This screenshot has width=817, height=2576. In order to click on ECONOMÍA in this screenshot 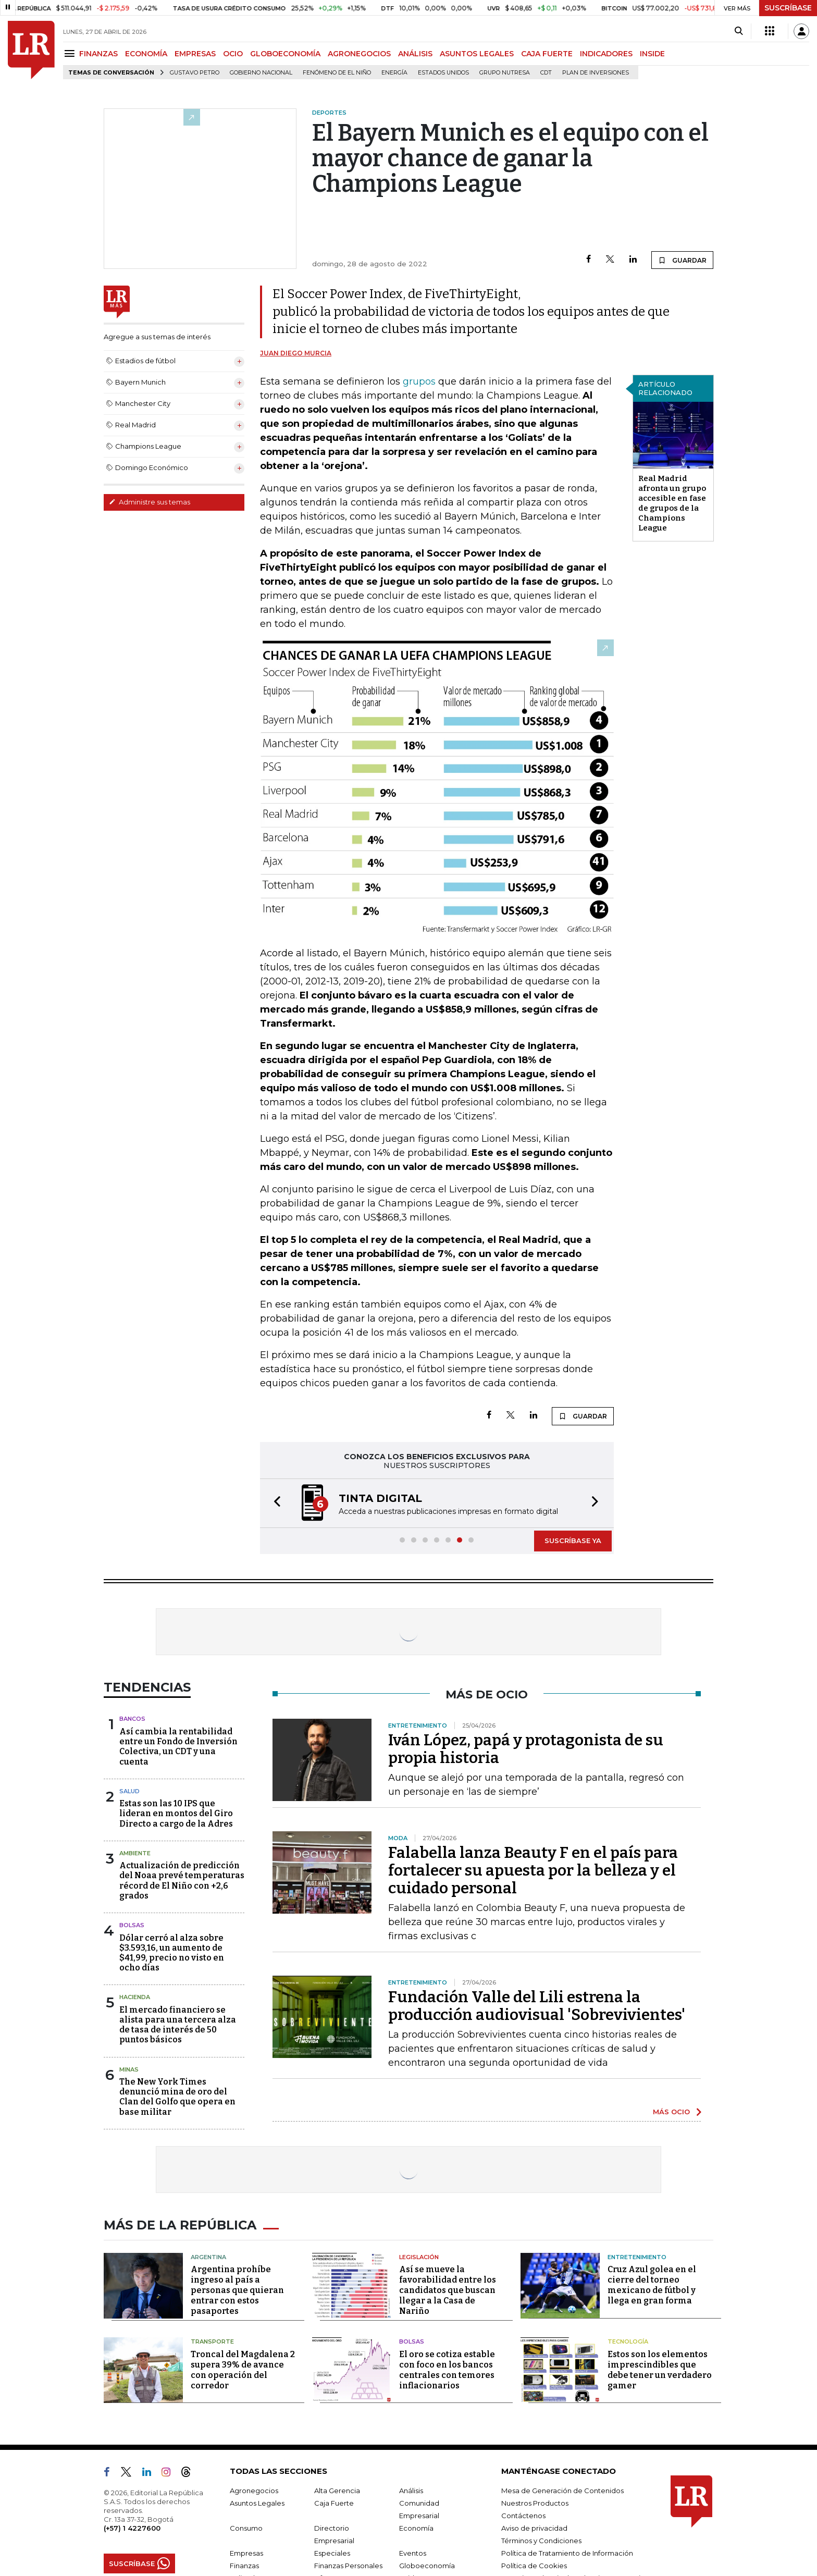, I will do `click(146, 53)`.